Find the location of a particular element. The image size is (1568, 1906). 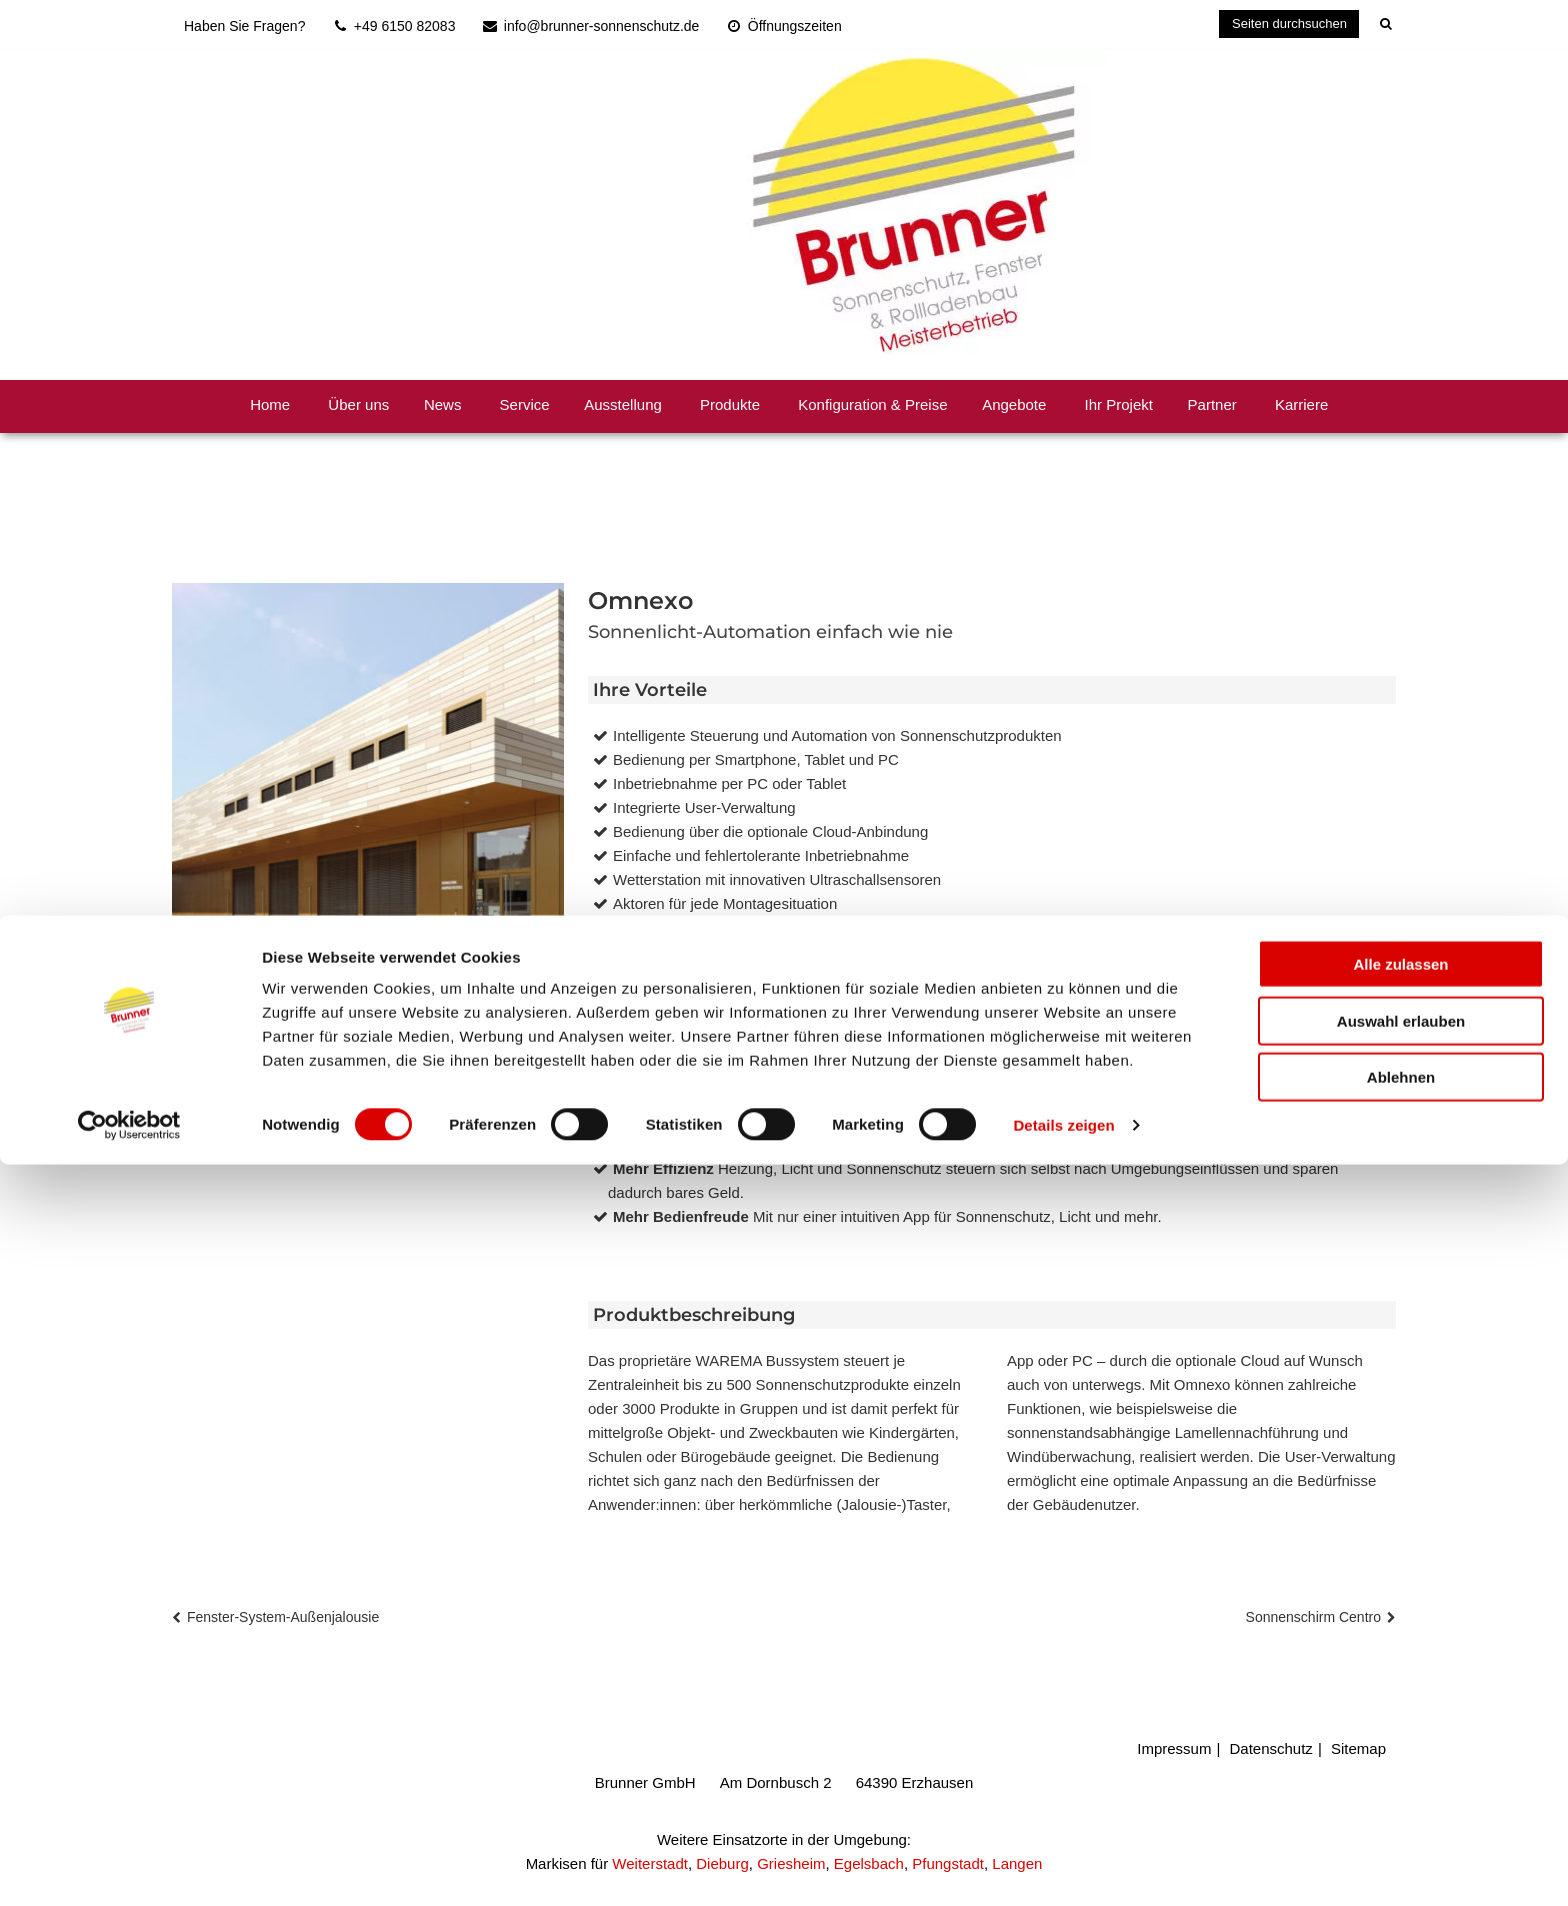

Service is located at coordinates (525, 404).